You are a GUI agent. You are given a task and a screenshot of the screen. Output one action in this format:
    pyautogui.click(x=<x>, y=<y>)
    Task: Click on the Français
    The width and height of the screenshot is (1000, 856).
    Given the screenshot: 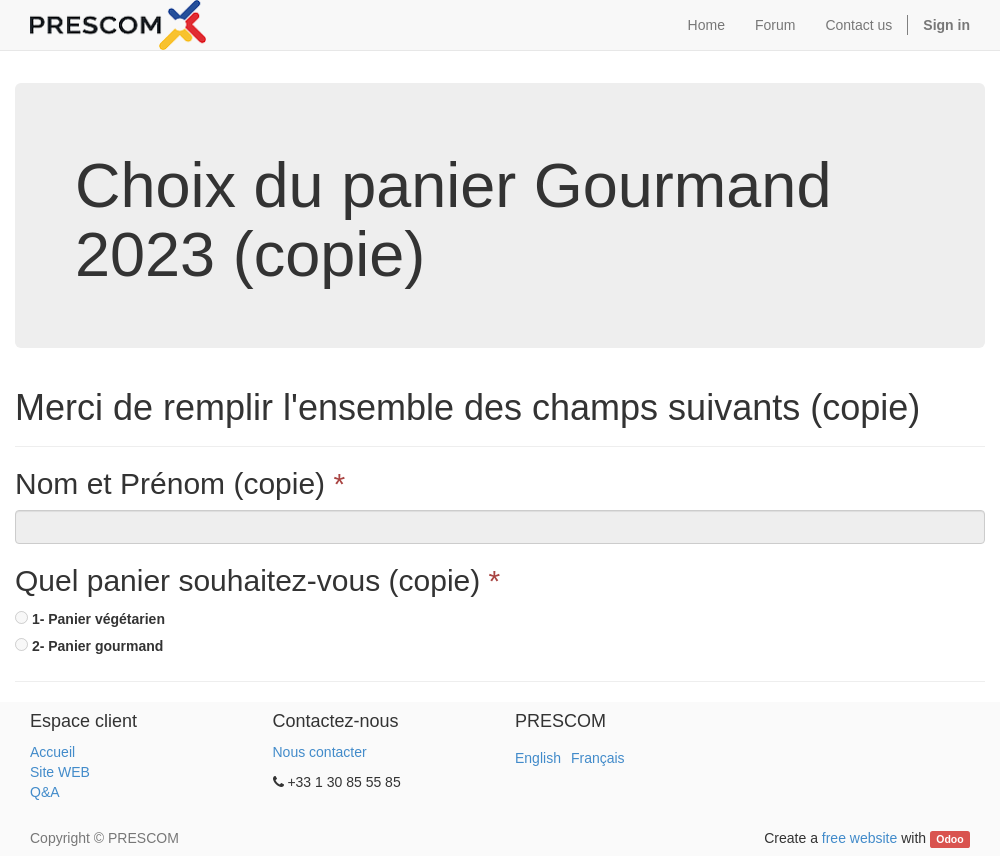 What is the action you would take?
    pyautogui.click(x=598, y=758)
    